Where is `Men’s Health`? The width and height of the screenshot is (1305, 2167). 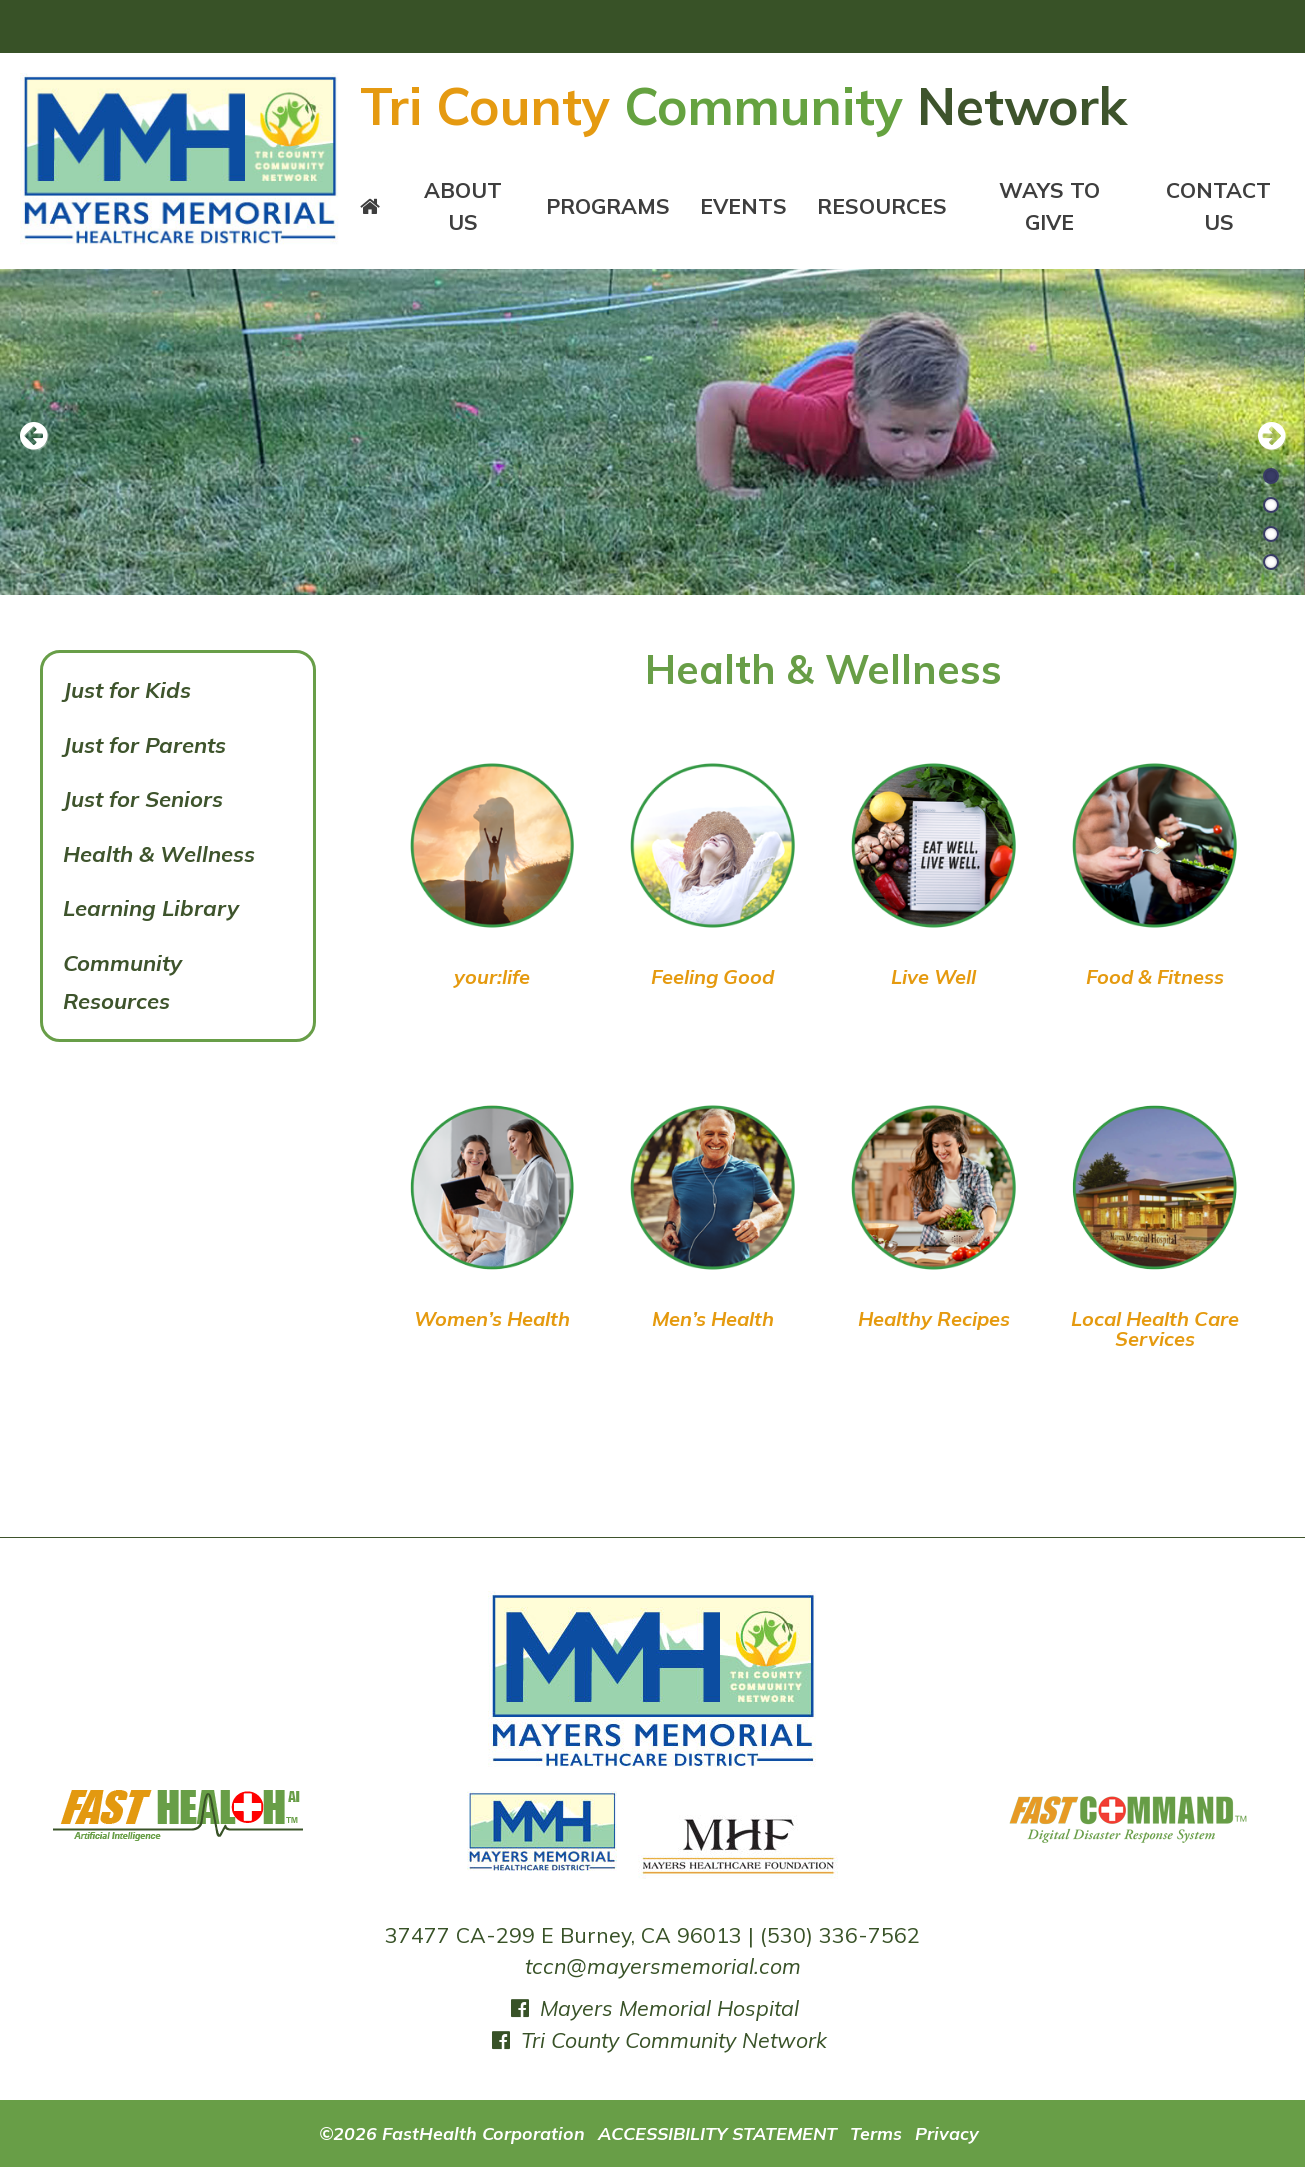
Men’s Health is located at coordinates (713, 1318).